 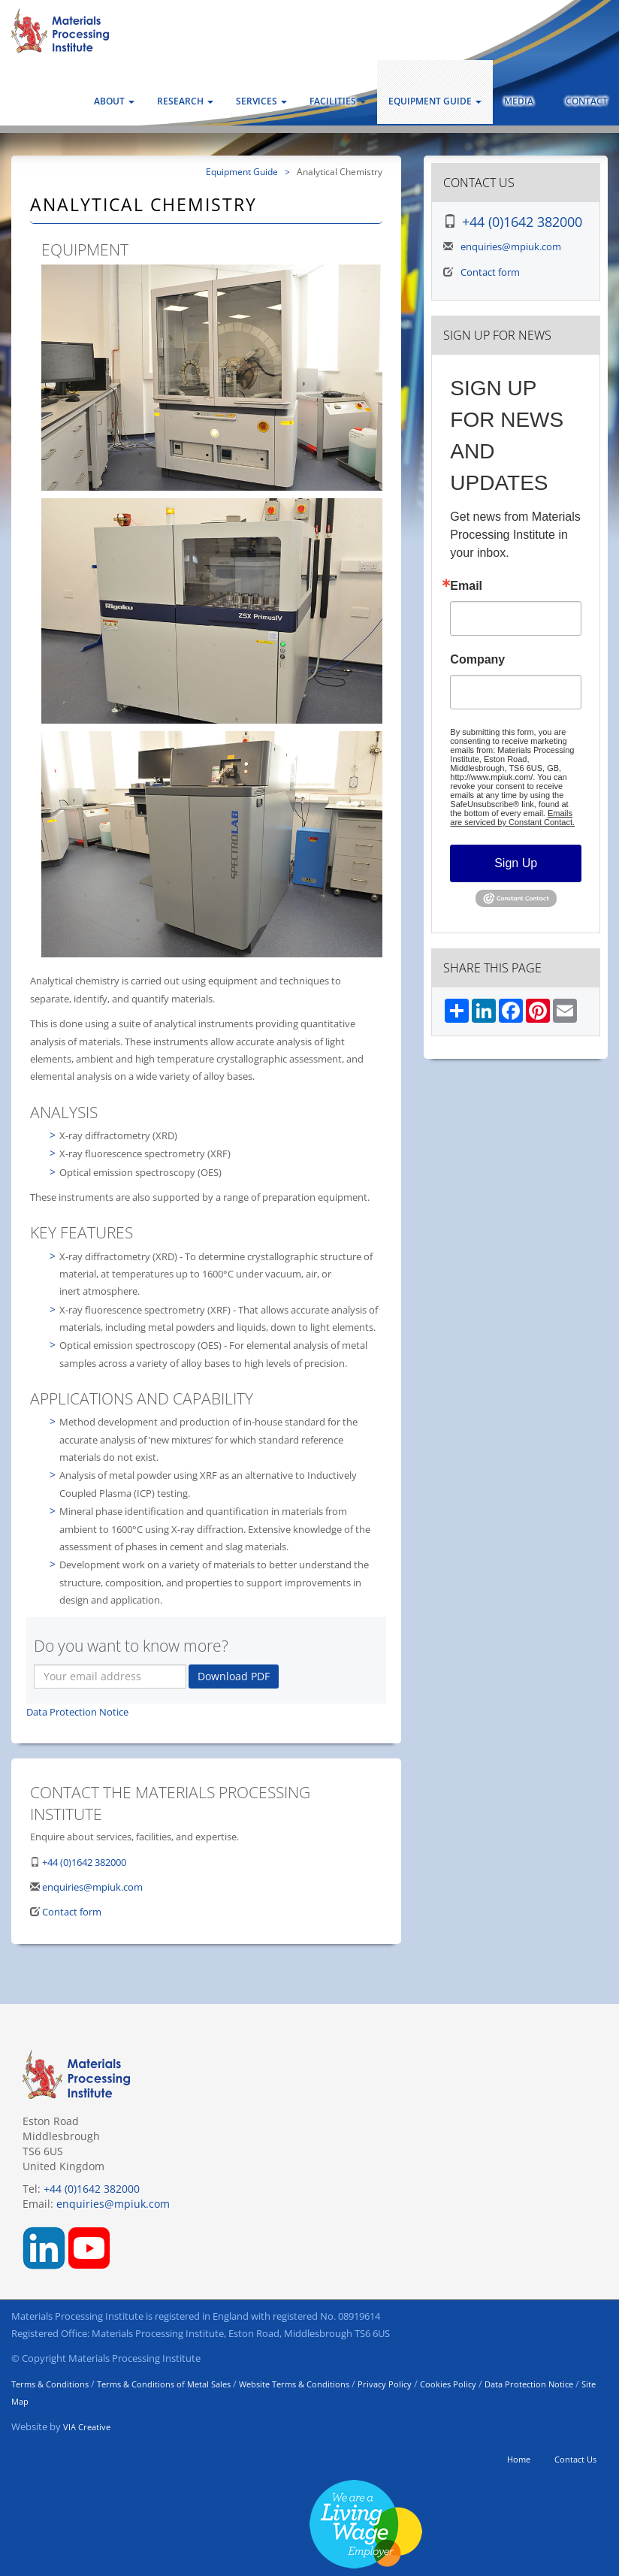 What do you see at coordinates (435, 101) in the screenshot?
I see `Equipment Guide` at bounding box center [435, 101].